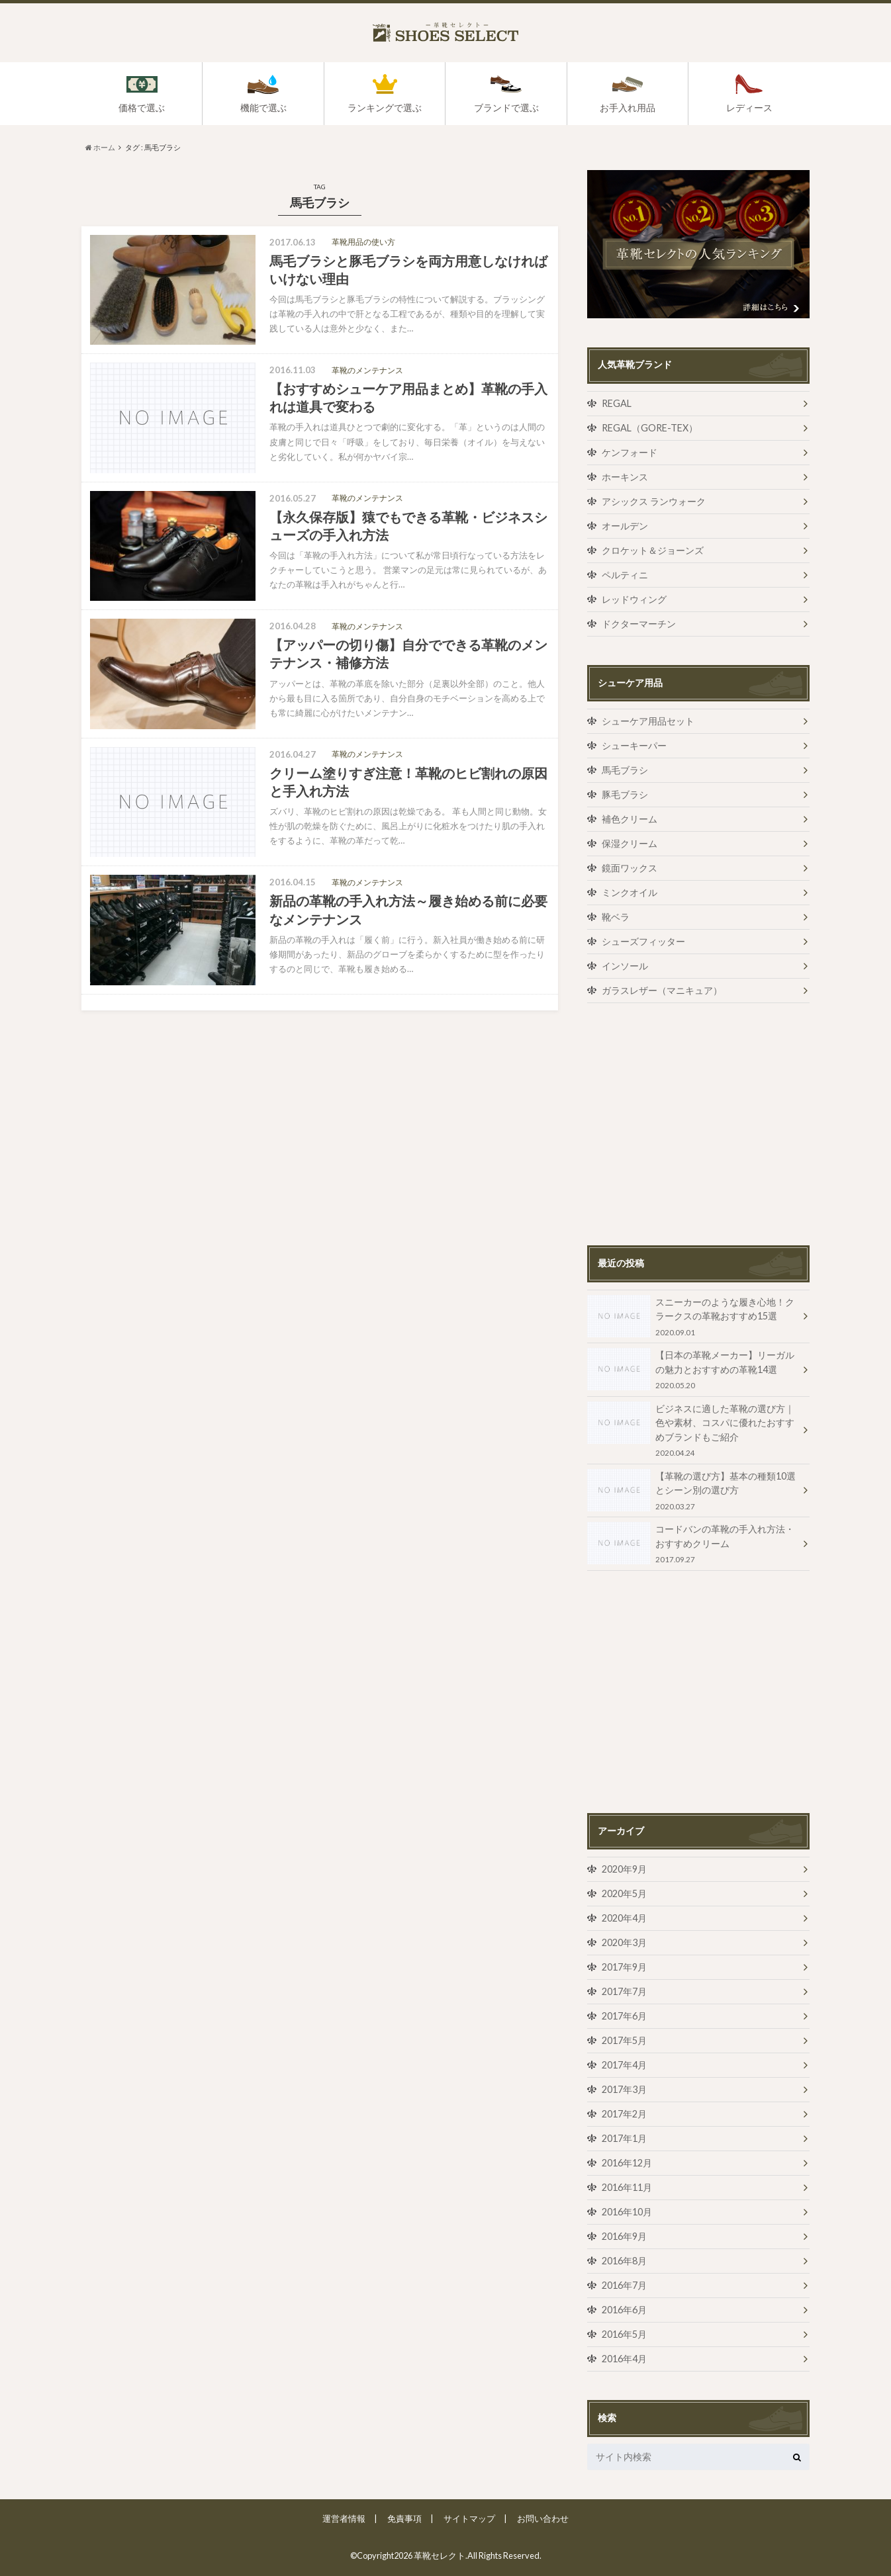 Image resolution: width=891 pixels, height=2576 pixels. What do you see at coordinates (749, 108) in the screenshot?
I see `レディース` at bounding box center [749, 108].